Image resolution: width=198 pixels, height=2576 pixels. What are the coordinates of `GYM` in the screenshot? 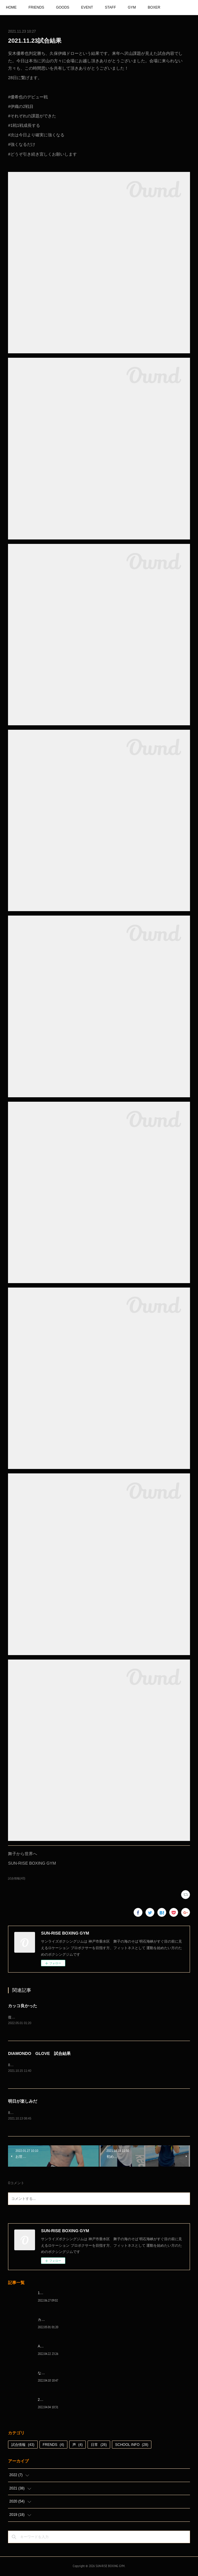 It's located at (132, 7).